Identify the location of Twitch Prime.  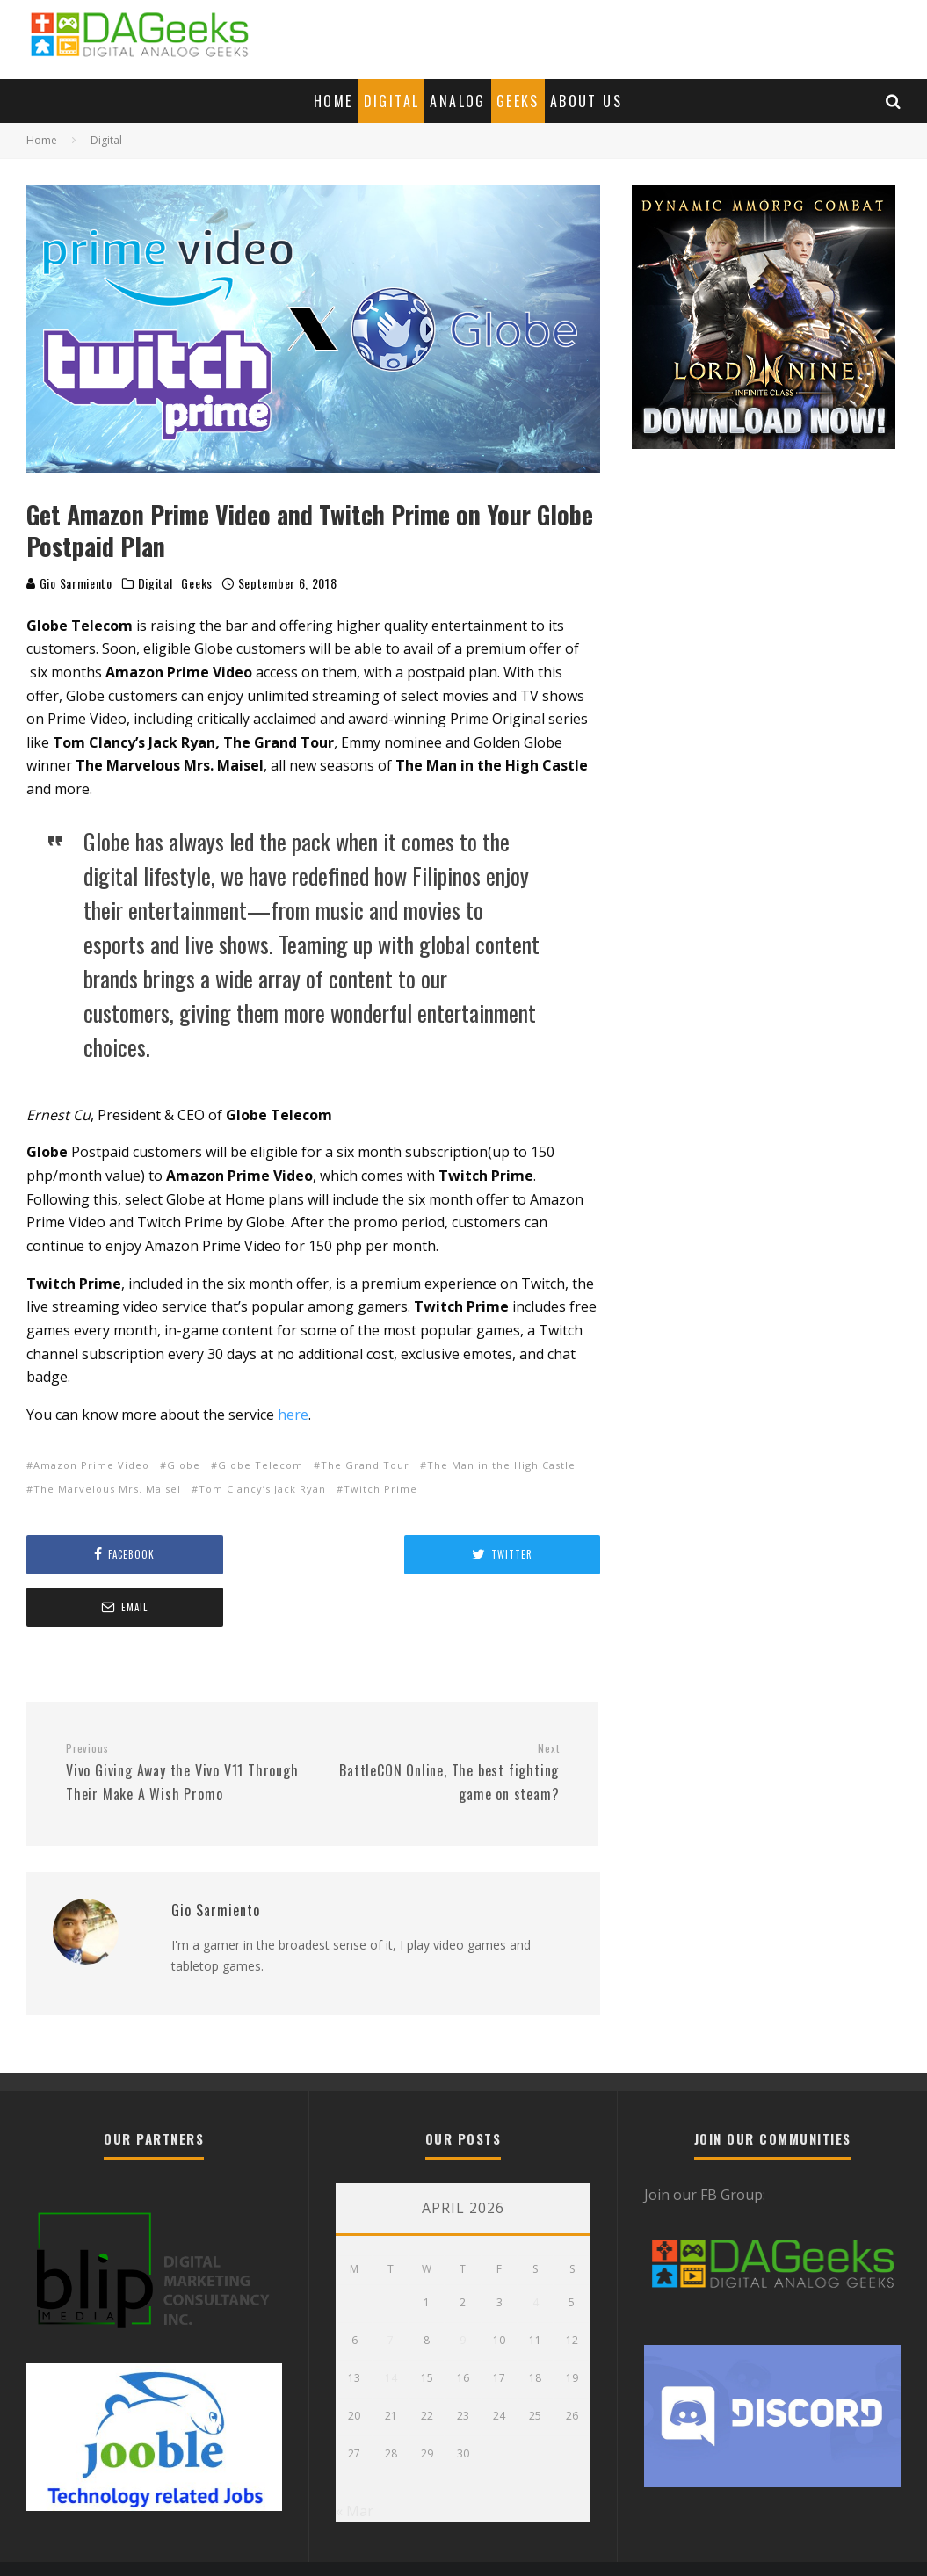
(380, 1488).